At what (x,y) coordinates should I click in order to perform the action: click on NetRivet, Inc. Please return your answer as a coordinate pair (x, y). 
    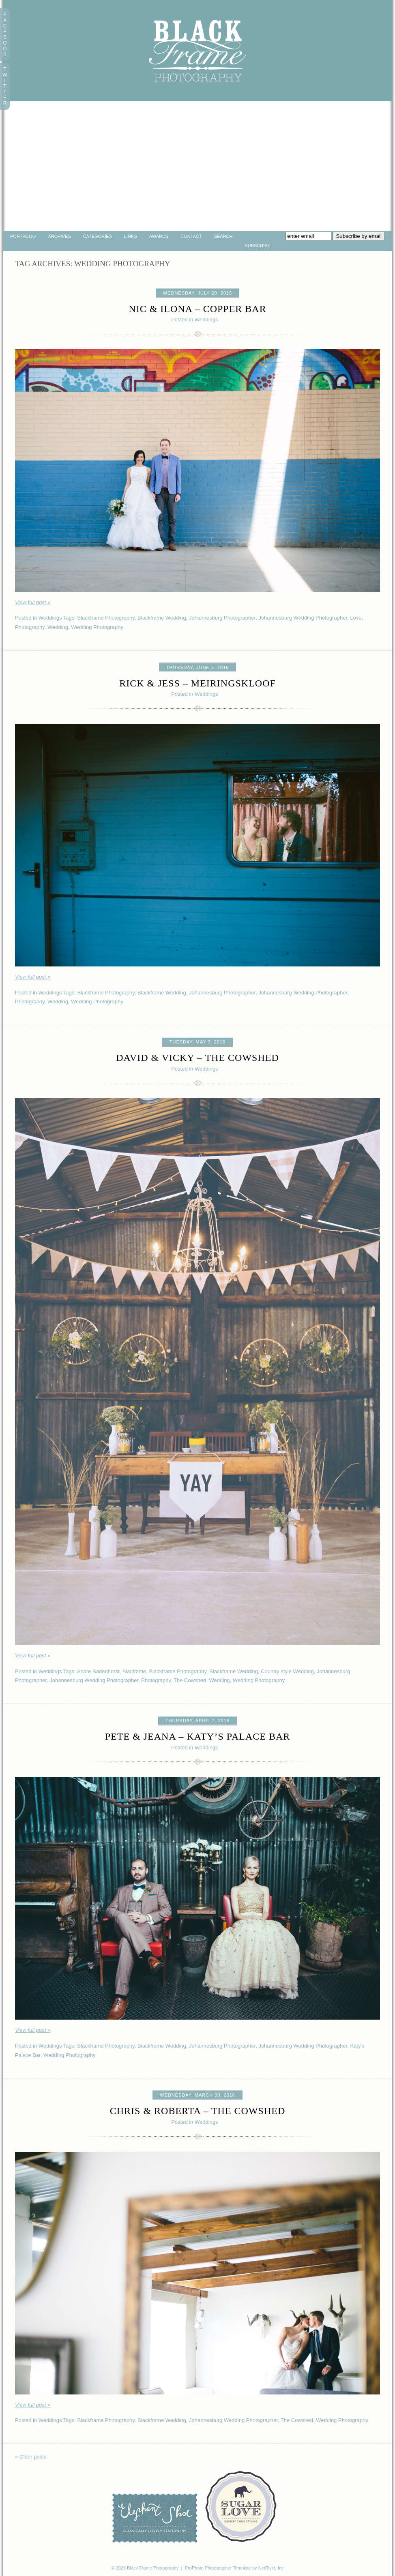
    Looking at the image, I should click on (271, 2567).